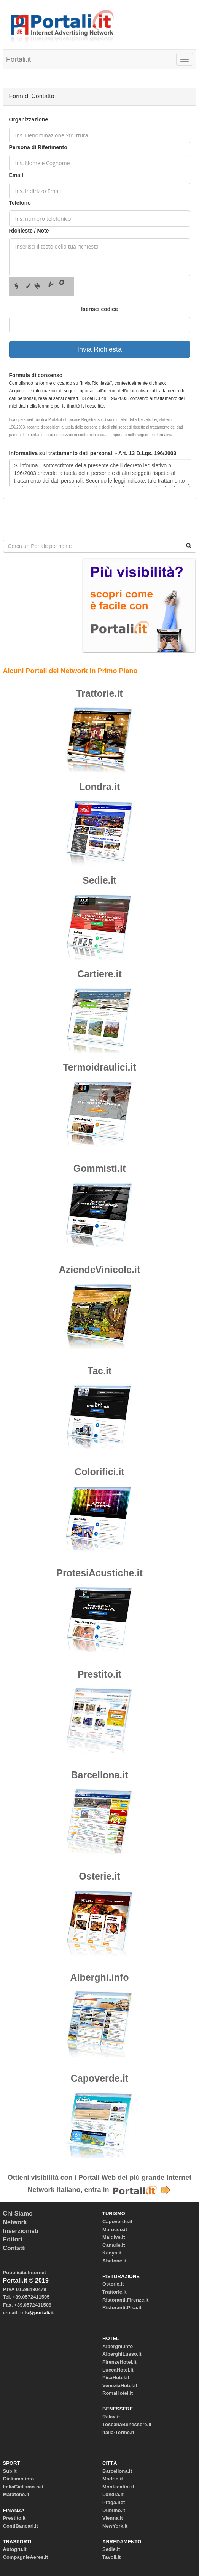 The image size is (199, 2576). What do you see at coordinates (99, 786) in the screenshot?
I see `Londra.it` at bounding box center [99, 786].